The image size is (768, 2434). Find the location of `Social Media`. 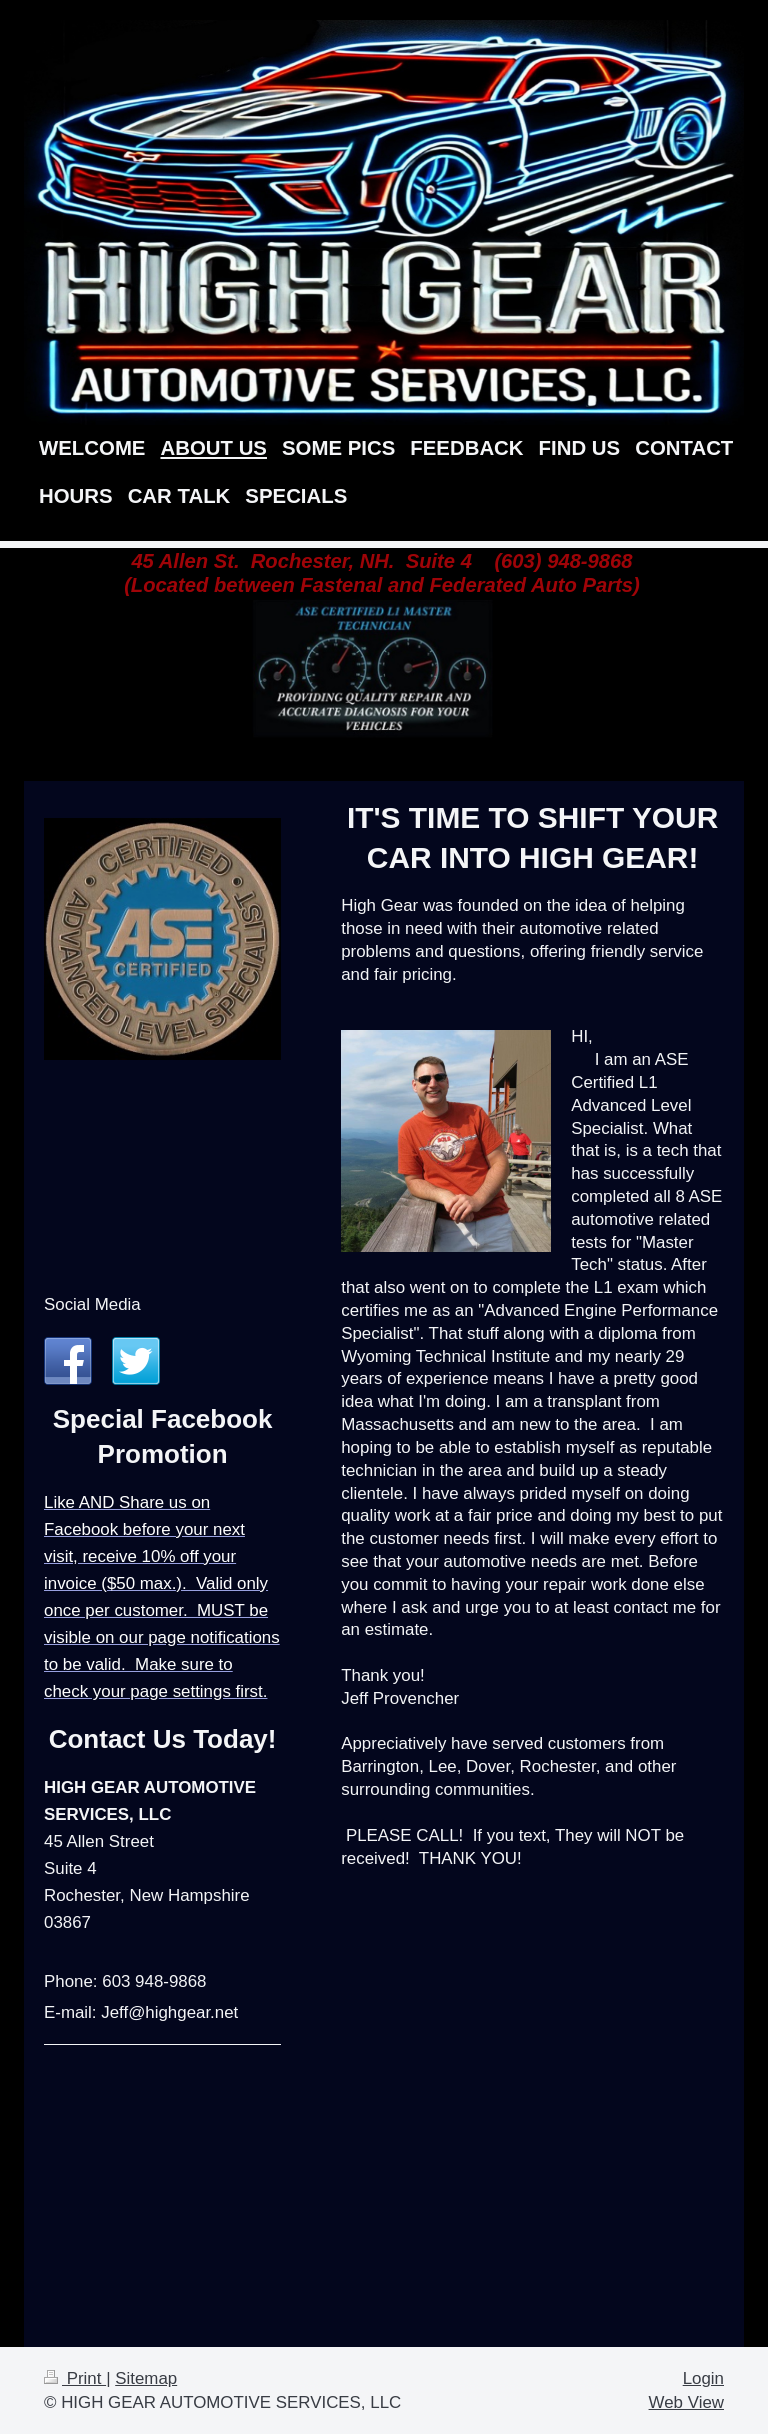

Social Media is located at coordinates (92, 1304).